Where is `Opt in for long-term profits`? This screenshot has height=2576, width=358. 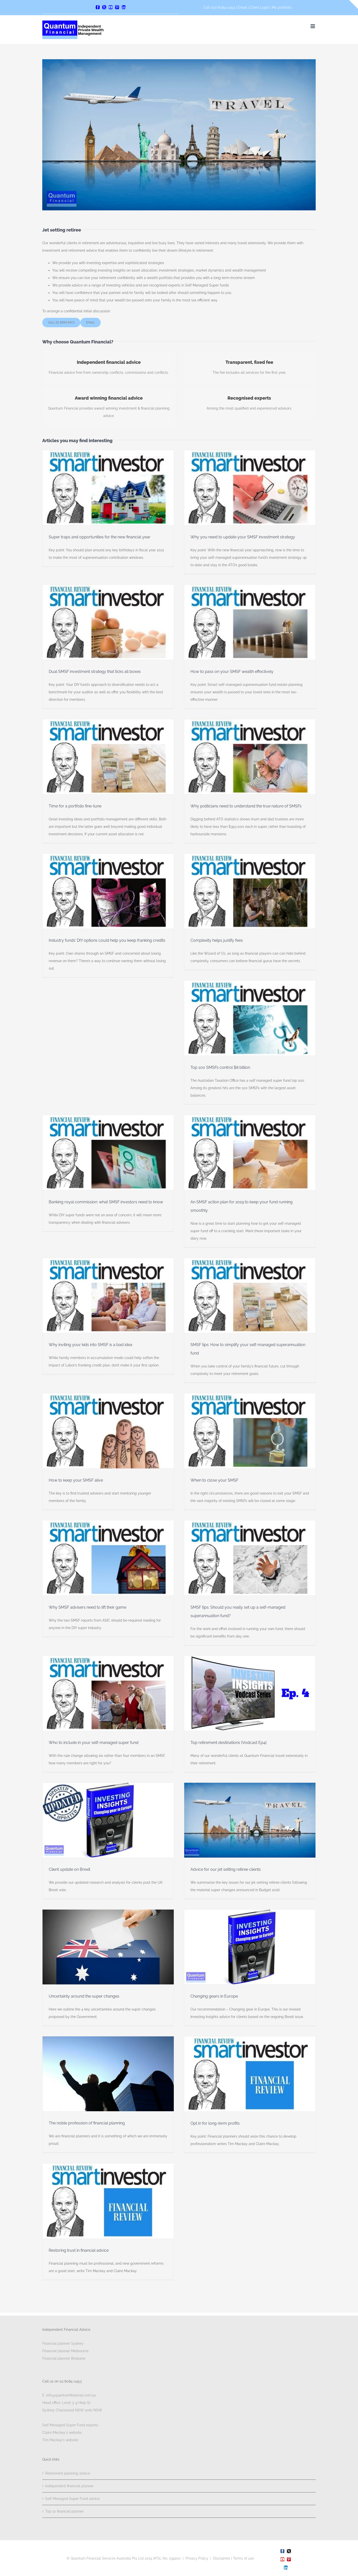 Opt in for long-term profits is located at coordinates (215, 2123).